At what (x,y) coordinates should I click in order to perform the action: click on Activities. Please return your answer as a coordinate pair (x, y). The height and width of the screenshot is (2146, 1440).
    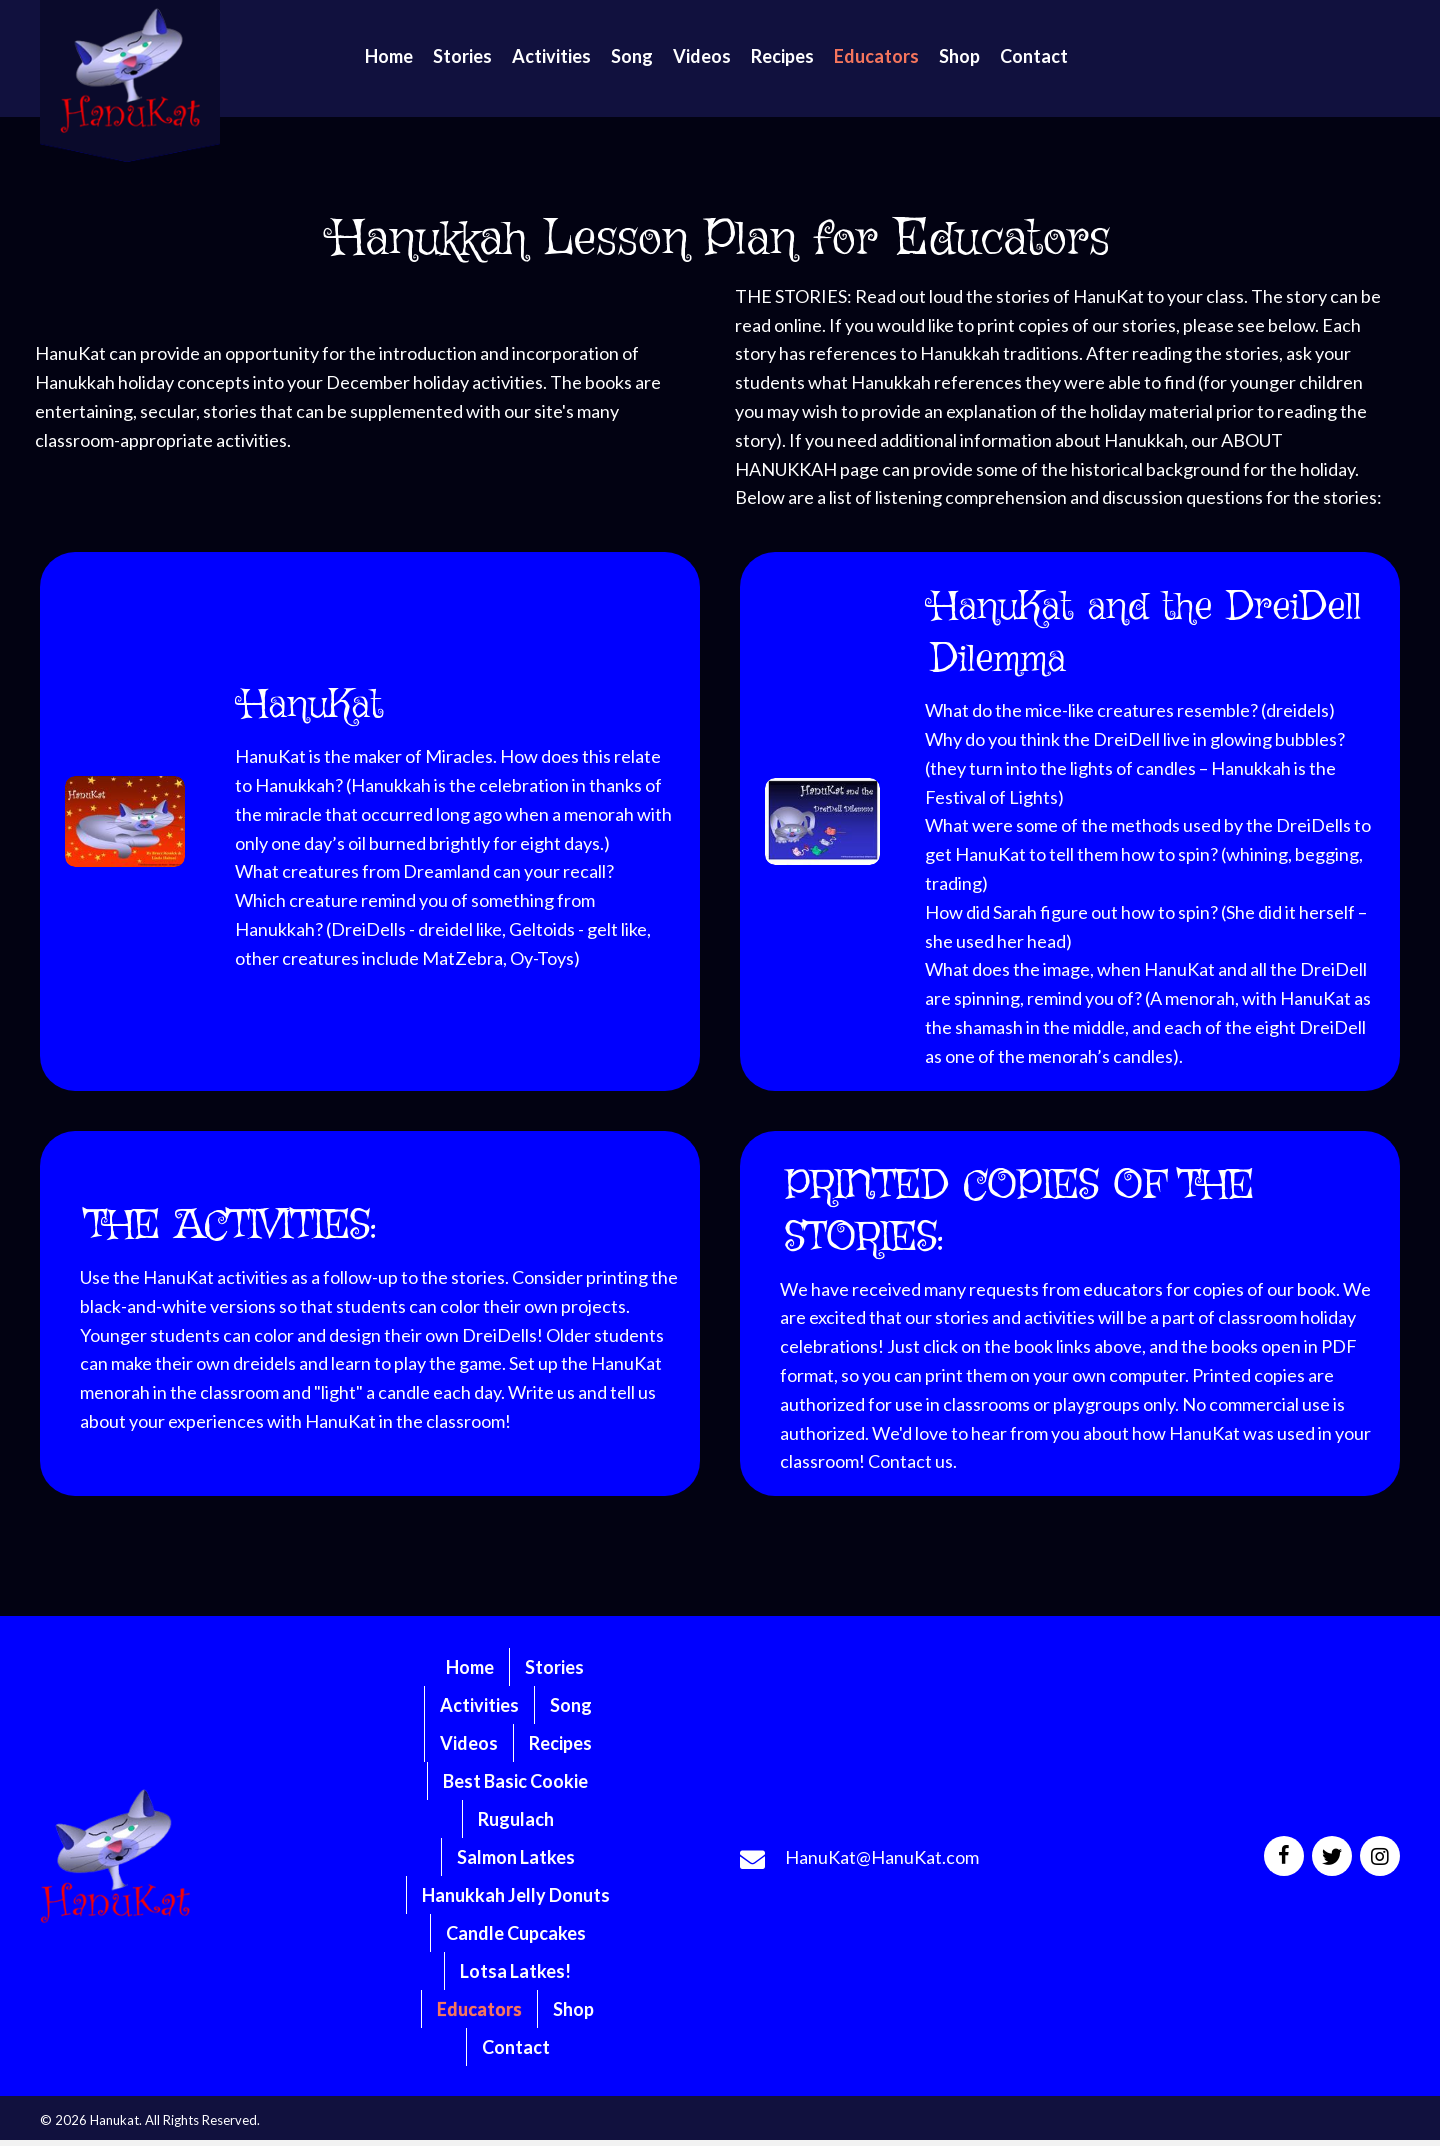
    Looking at the image, I should click on (479, 1705).